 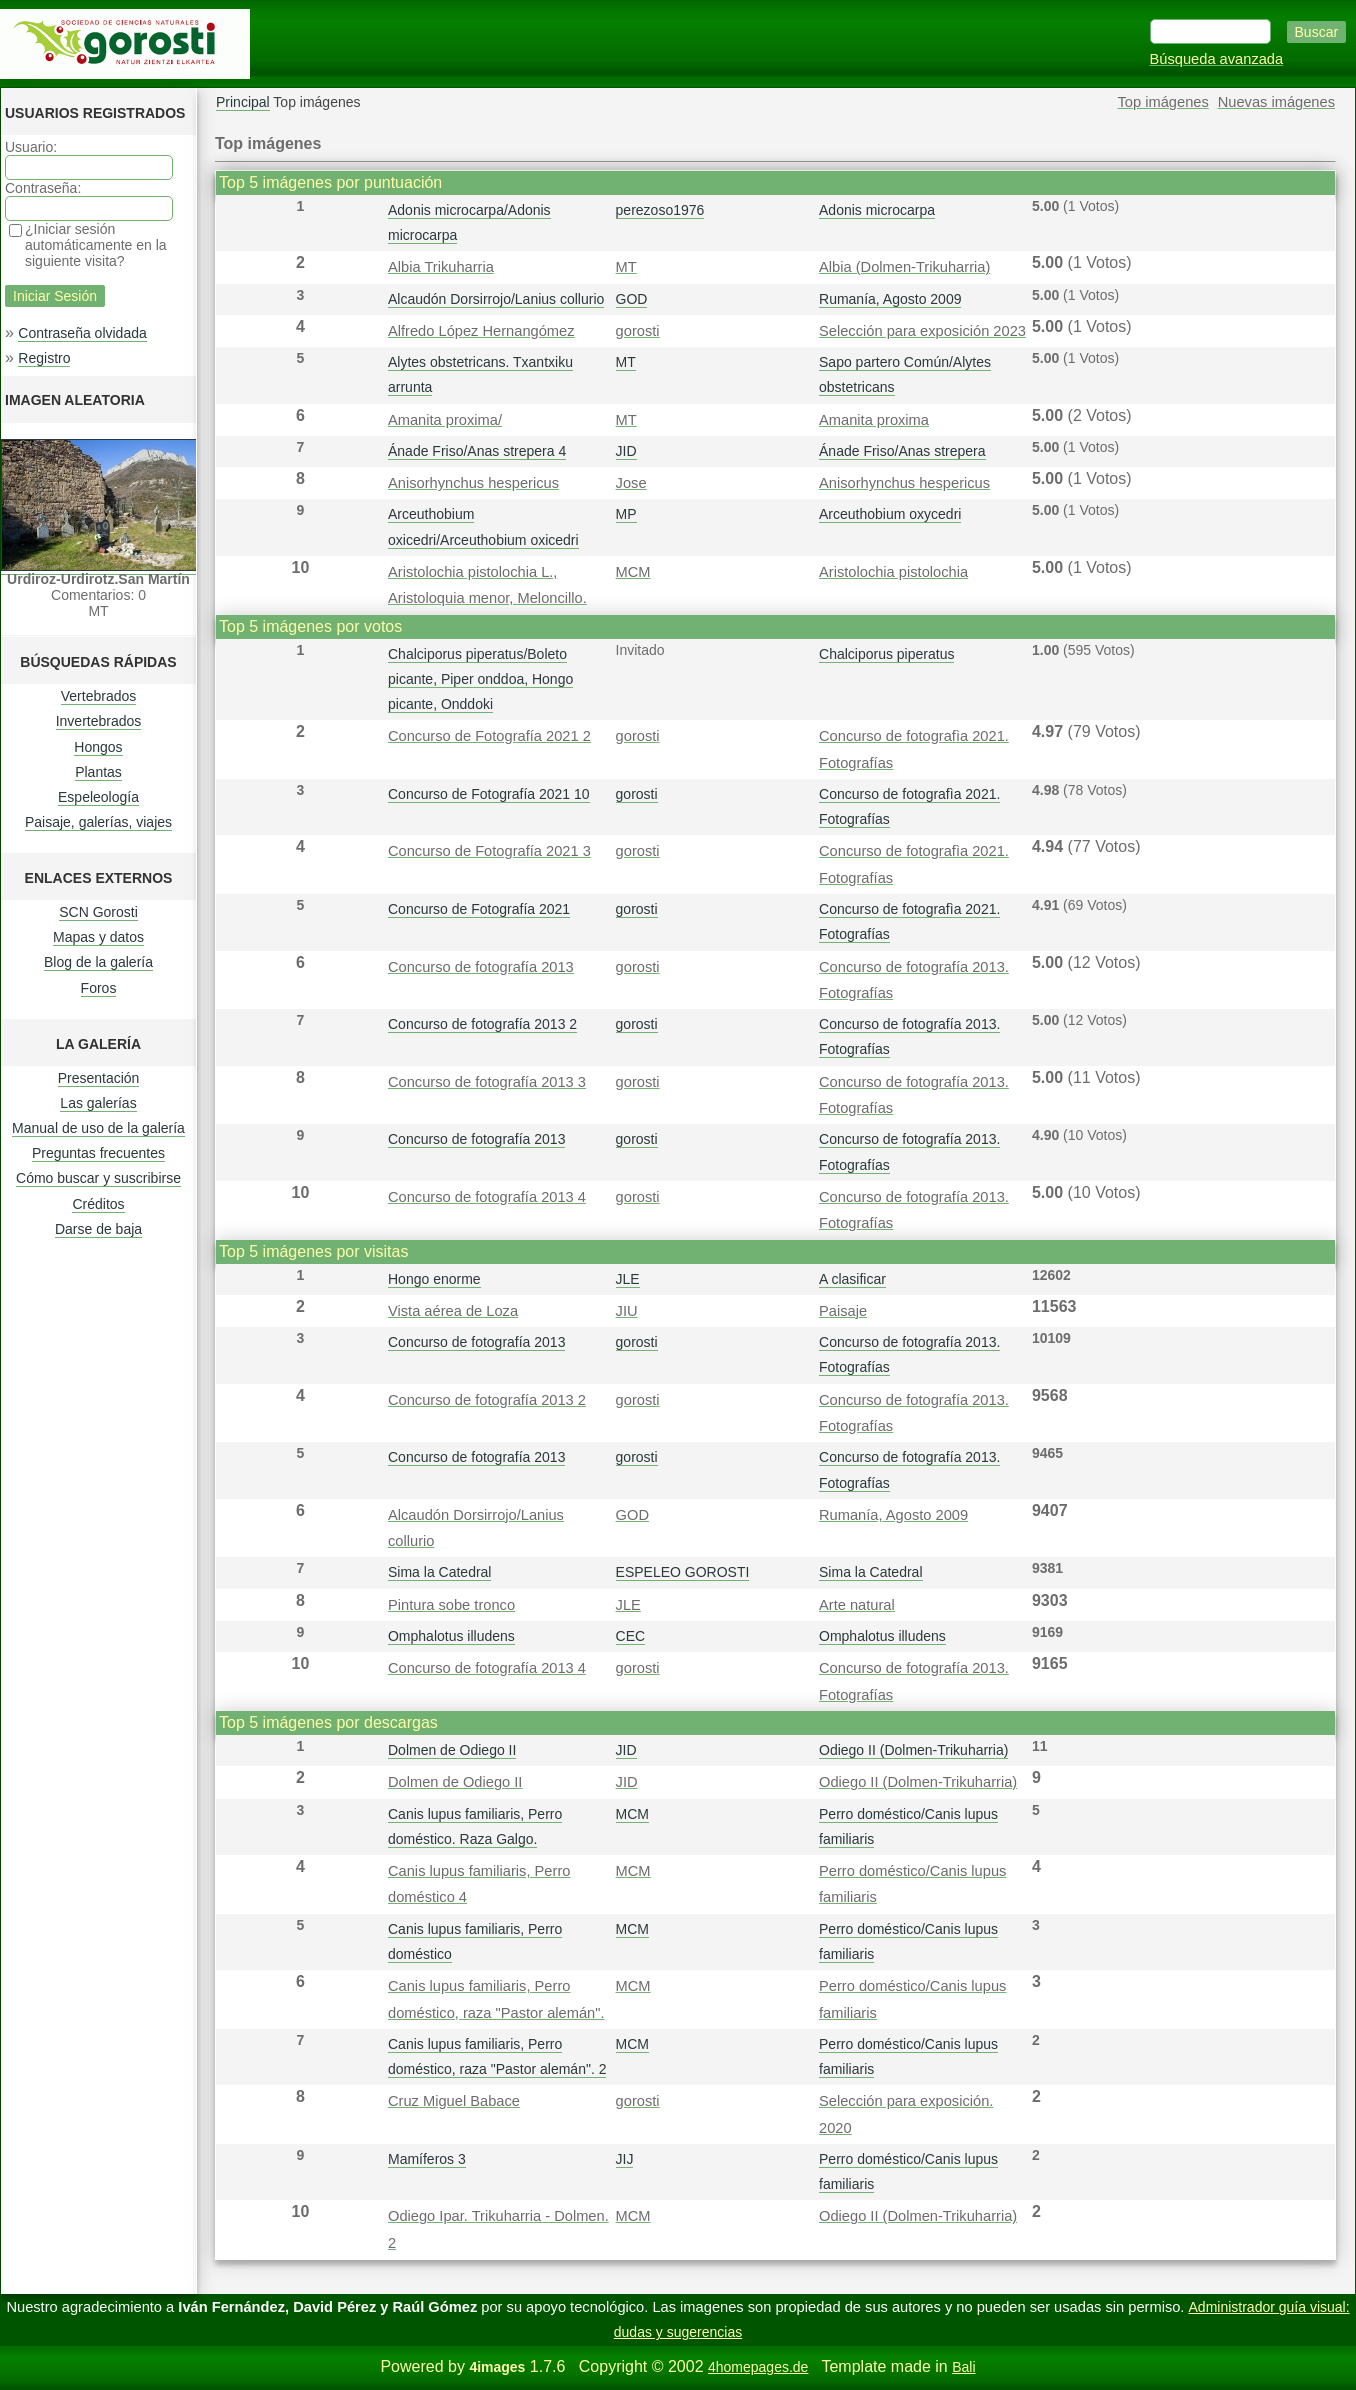 I want to click on Blog de la galería, so click(x=98, y=962).